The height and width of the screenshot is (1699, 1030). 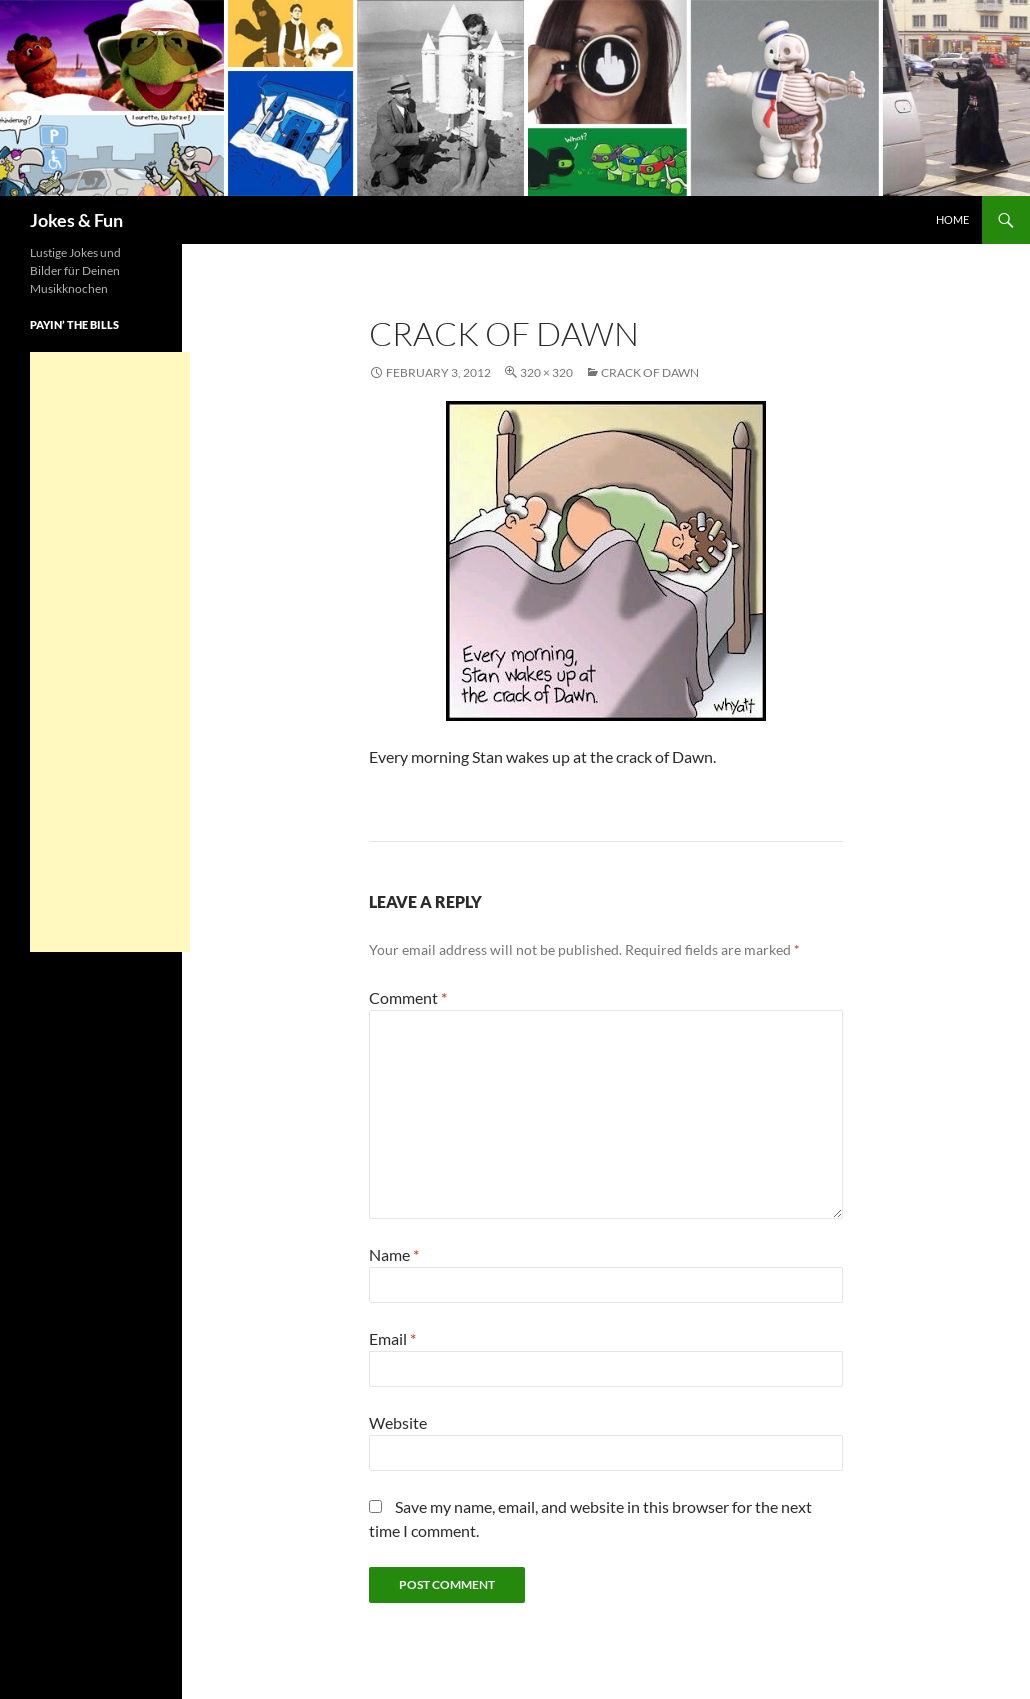 What do you see at coordinates (546, 372) in the screenshot?
I see `320 × 320` at bounding box center [546, 372].